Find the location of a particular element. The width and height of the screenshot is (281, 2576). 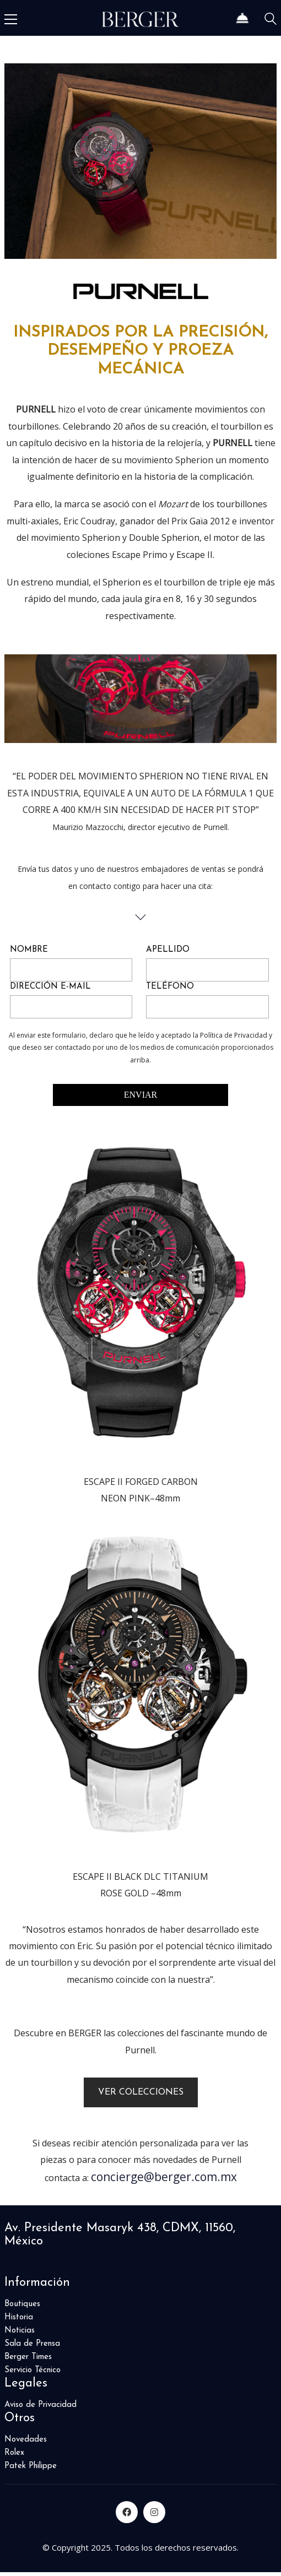

DIRECCIÓN E-MAIL is located at coordinates (50, 987).